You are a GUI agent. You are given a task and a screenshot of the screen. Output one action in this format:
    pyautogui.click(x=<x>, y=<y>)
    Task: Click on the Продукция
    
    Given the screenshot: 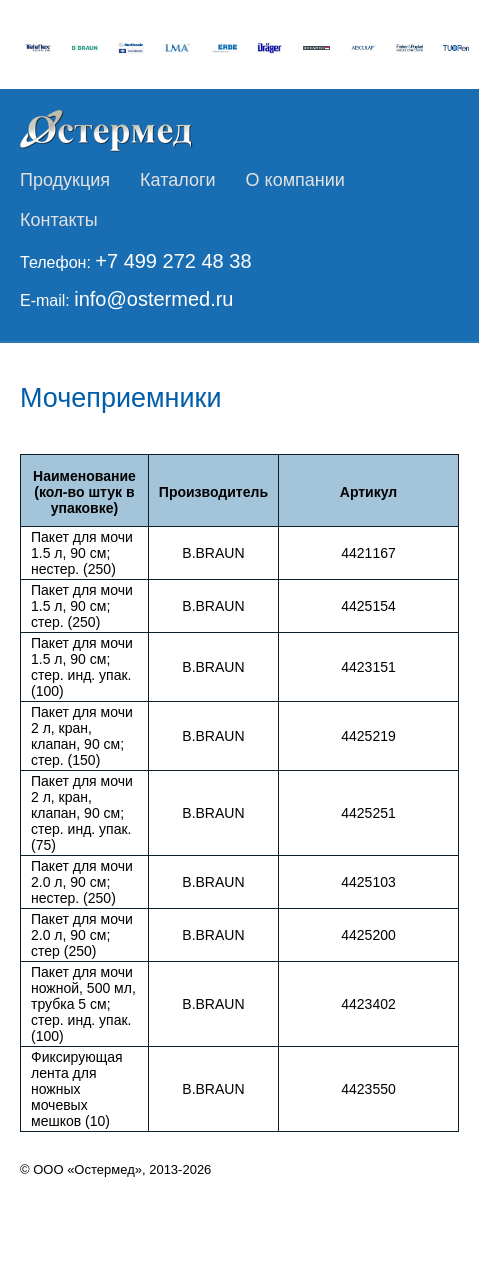 What is the action you would take?
    pyautogui.click(x=65, y=180)
    